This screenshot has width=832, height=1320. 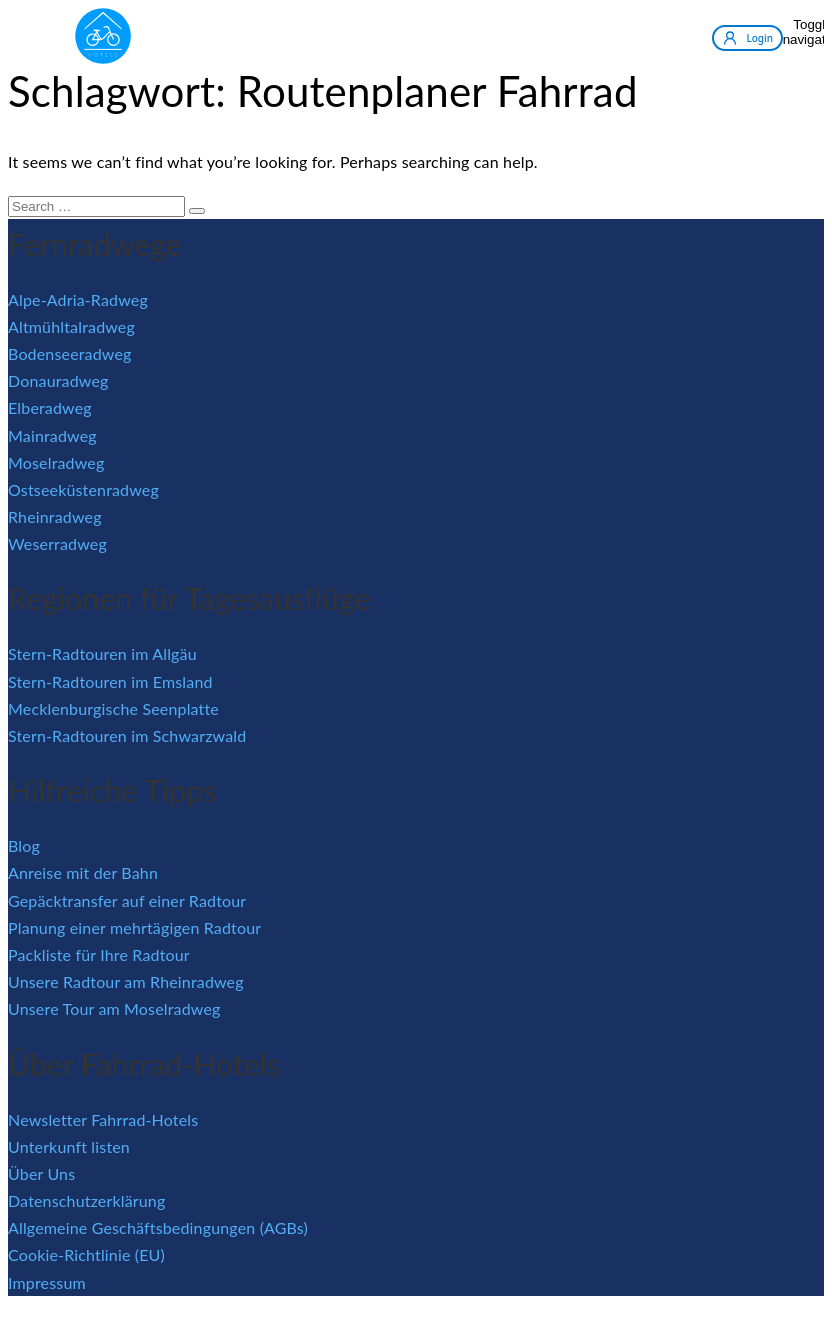 I want to click on Blog, so click(x=24, y=845).